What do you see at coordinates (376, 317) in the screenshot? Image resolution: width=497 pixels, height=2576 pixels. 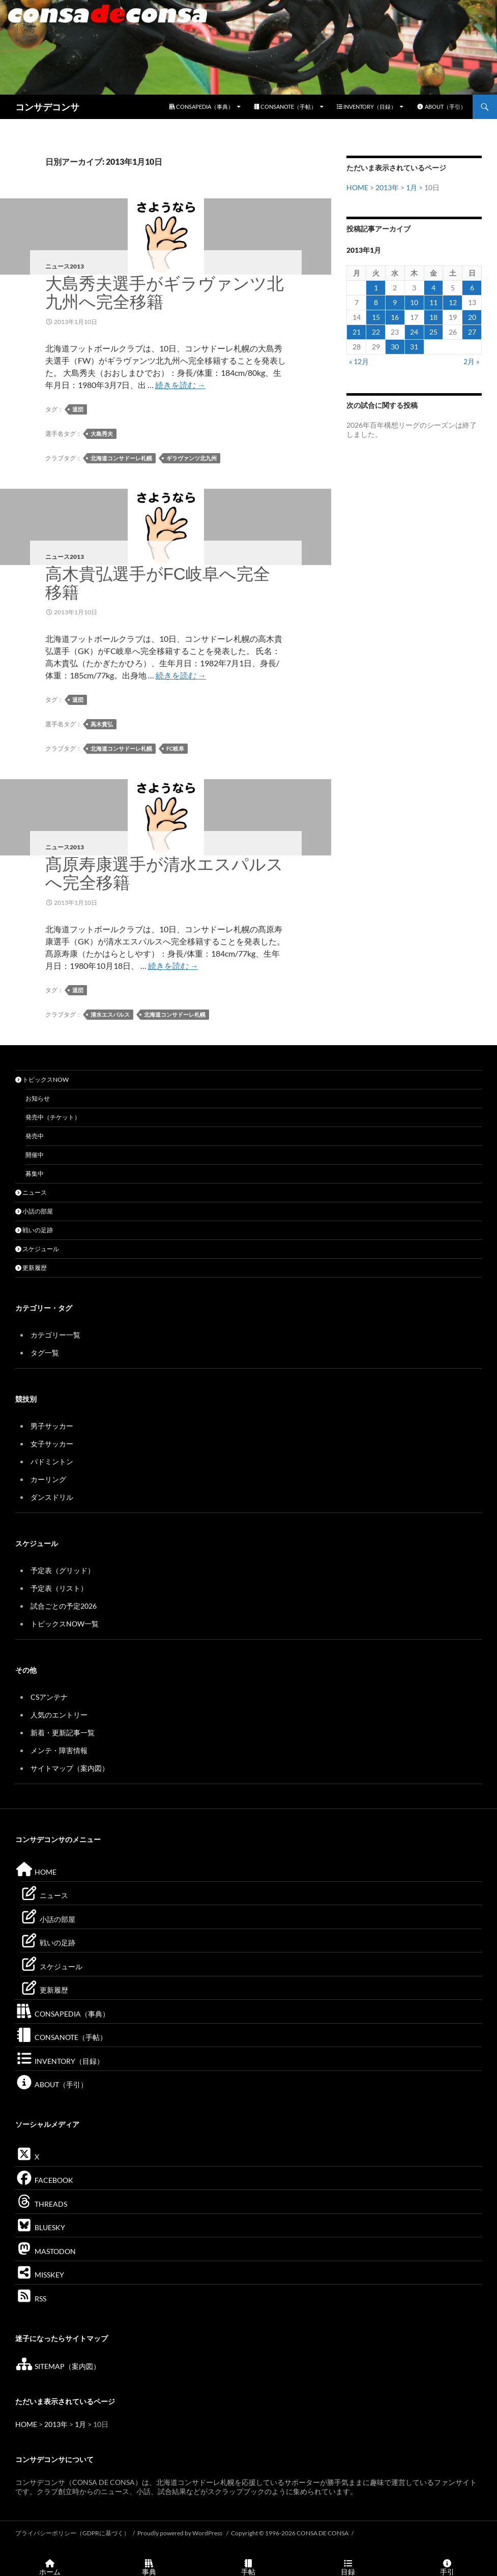 I see `15 [2013年1月15日 に投稿を公開]` at bounding box center [376, 317].